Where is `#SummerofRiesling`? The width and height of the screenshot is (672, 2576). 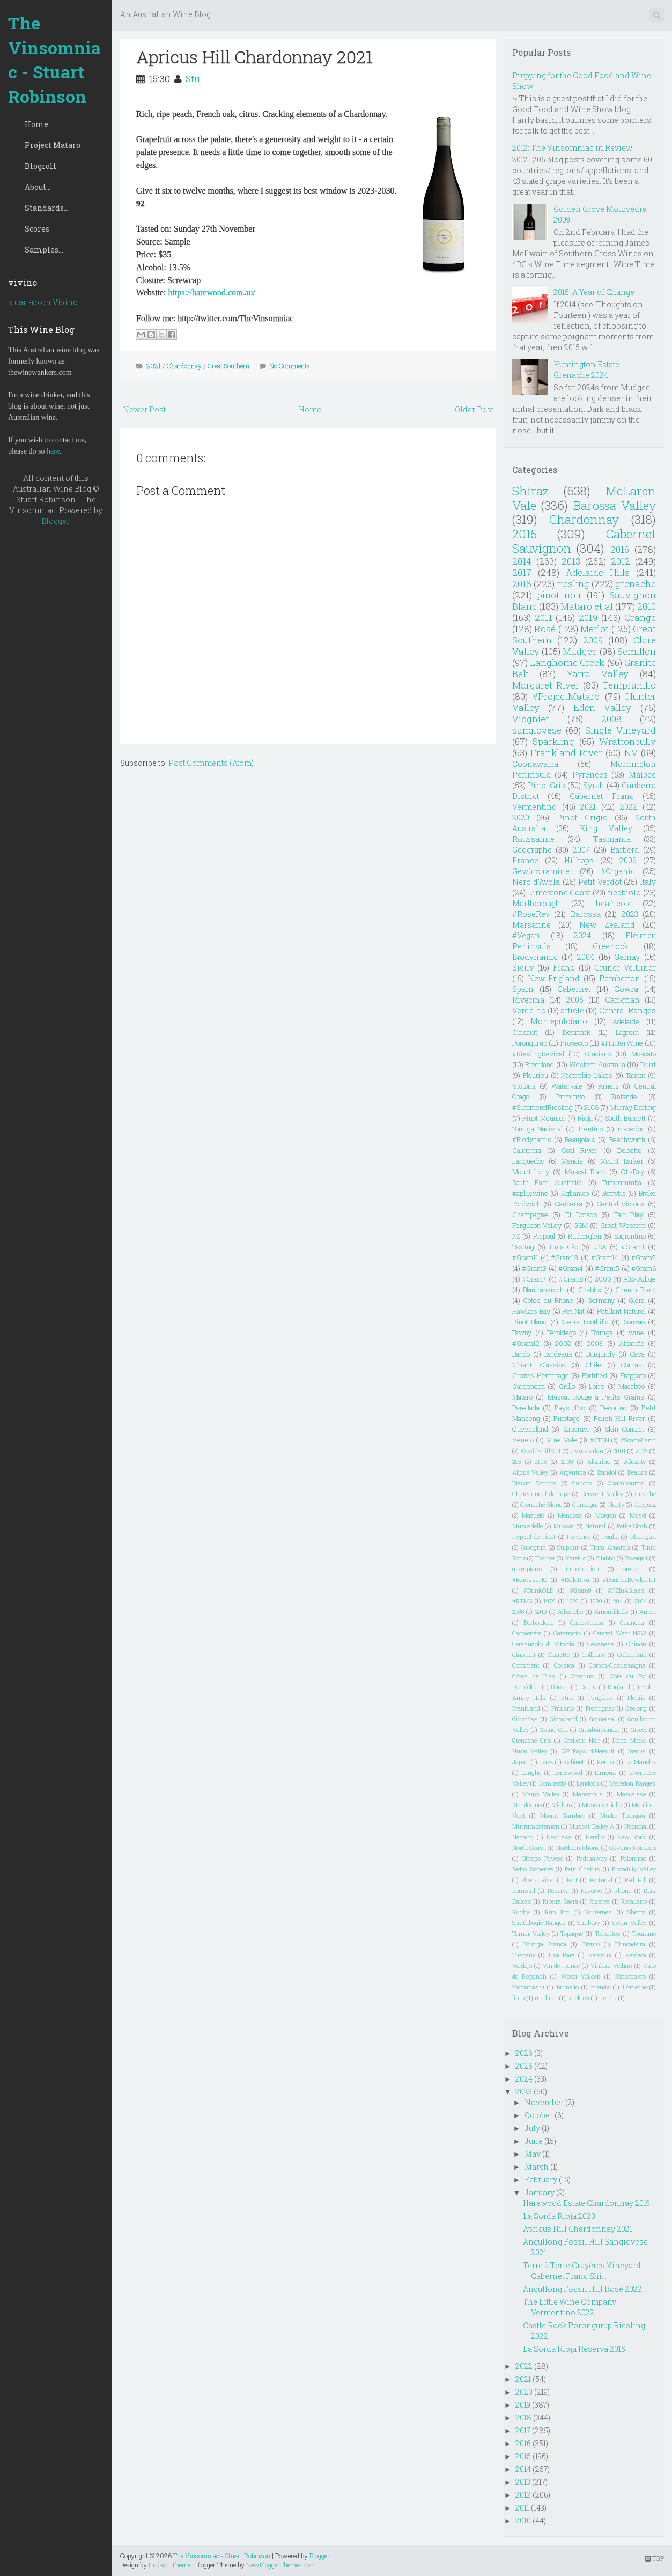
#SummerofRiesling is located at coordinates (542, 1107).